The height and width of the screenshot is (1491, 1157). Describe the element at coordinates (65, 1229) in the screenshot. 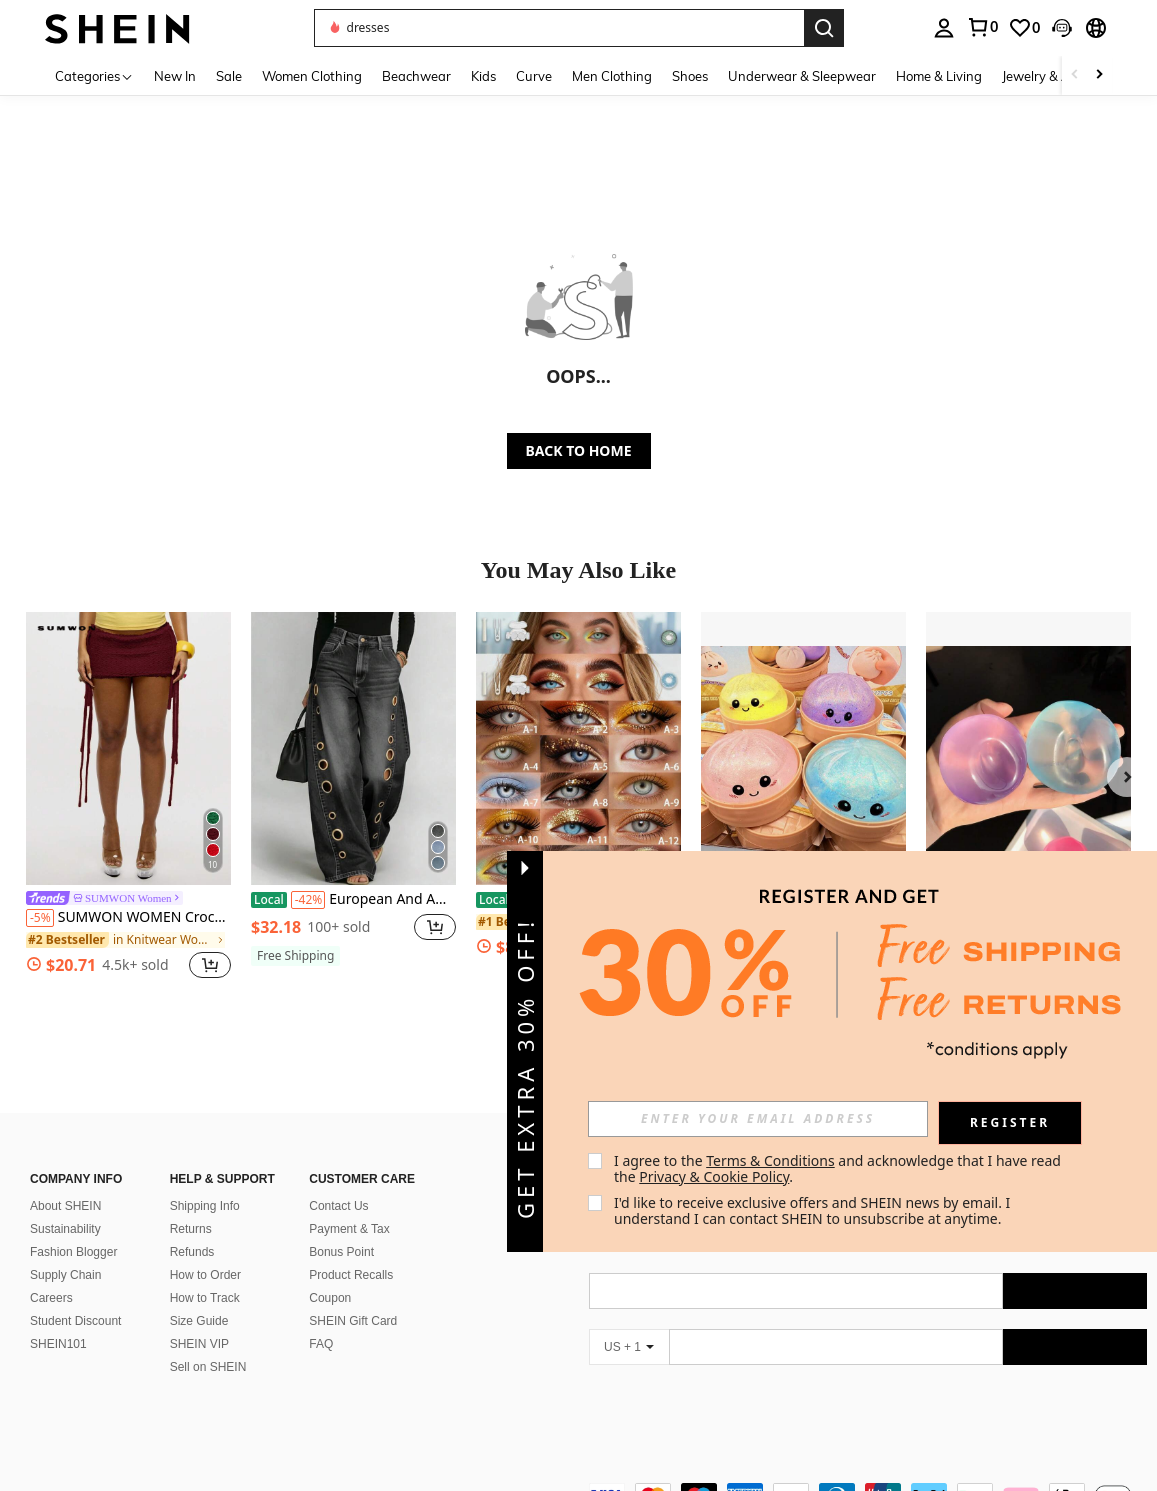

I see `Sustainability` at that location.